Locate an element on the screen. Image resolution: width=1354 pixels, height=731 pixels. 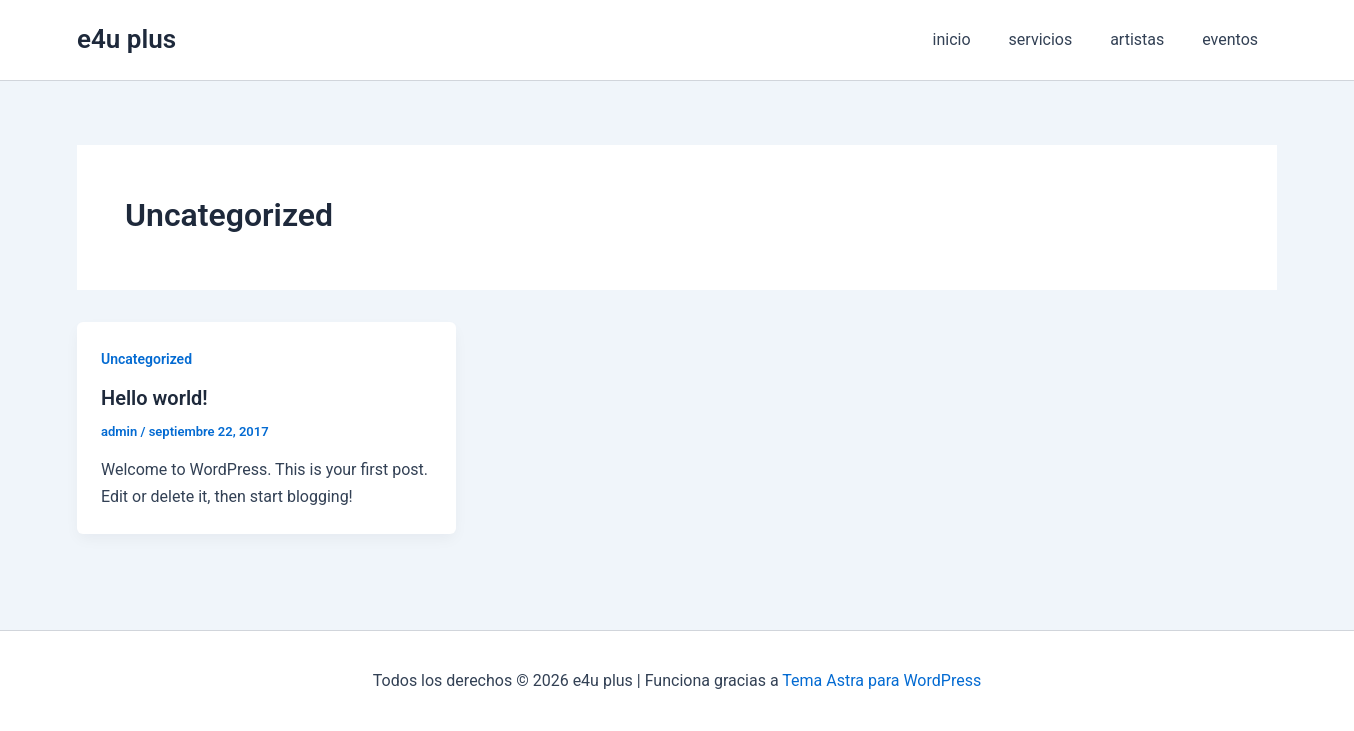
artistas is located at coordinates (1146, 39).